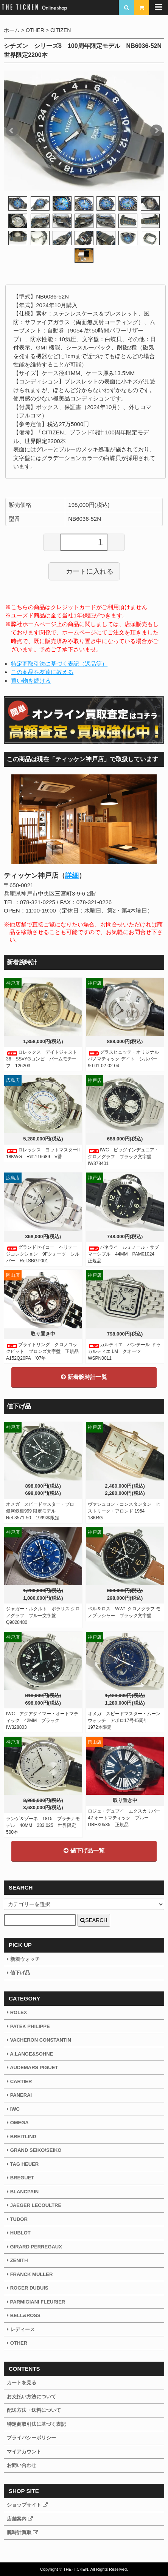 This screenshot has width=168, height=2576. What do you see at coordinates (39, 2040) in the screenshot?
I see `VACHERON CONSTANTIN` at bounding box center [39, 2040].